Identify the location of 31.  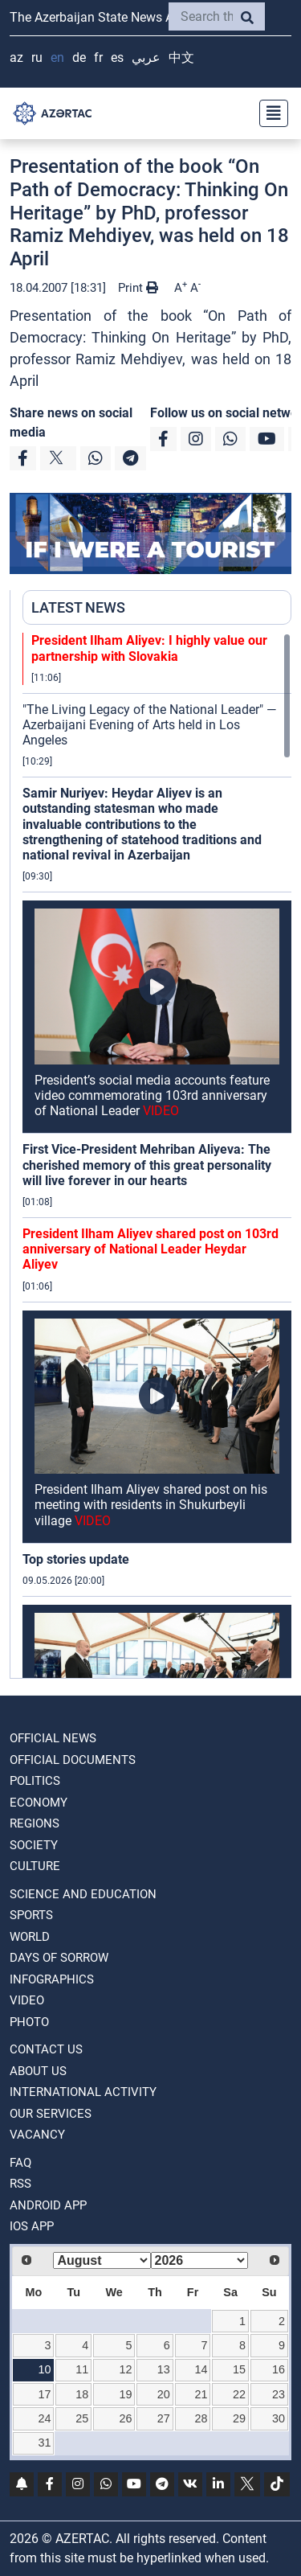
(45, 2442).